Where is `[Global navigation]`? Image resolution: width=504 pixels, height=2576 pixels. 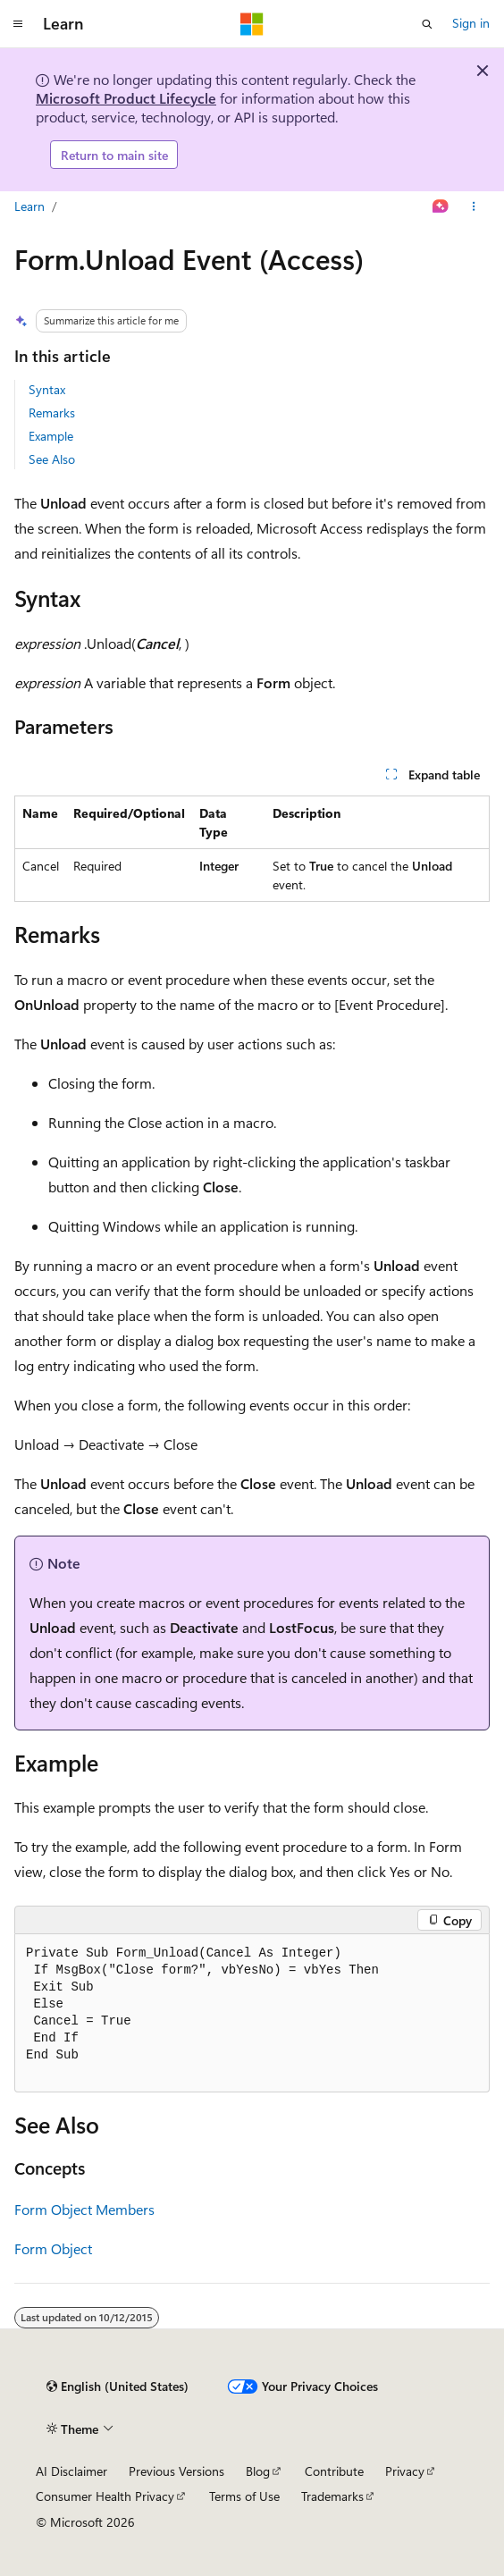 [Global navigation] is located at coordinates (18, 24).